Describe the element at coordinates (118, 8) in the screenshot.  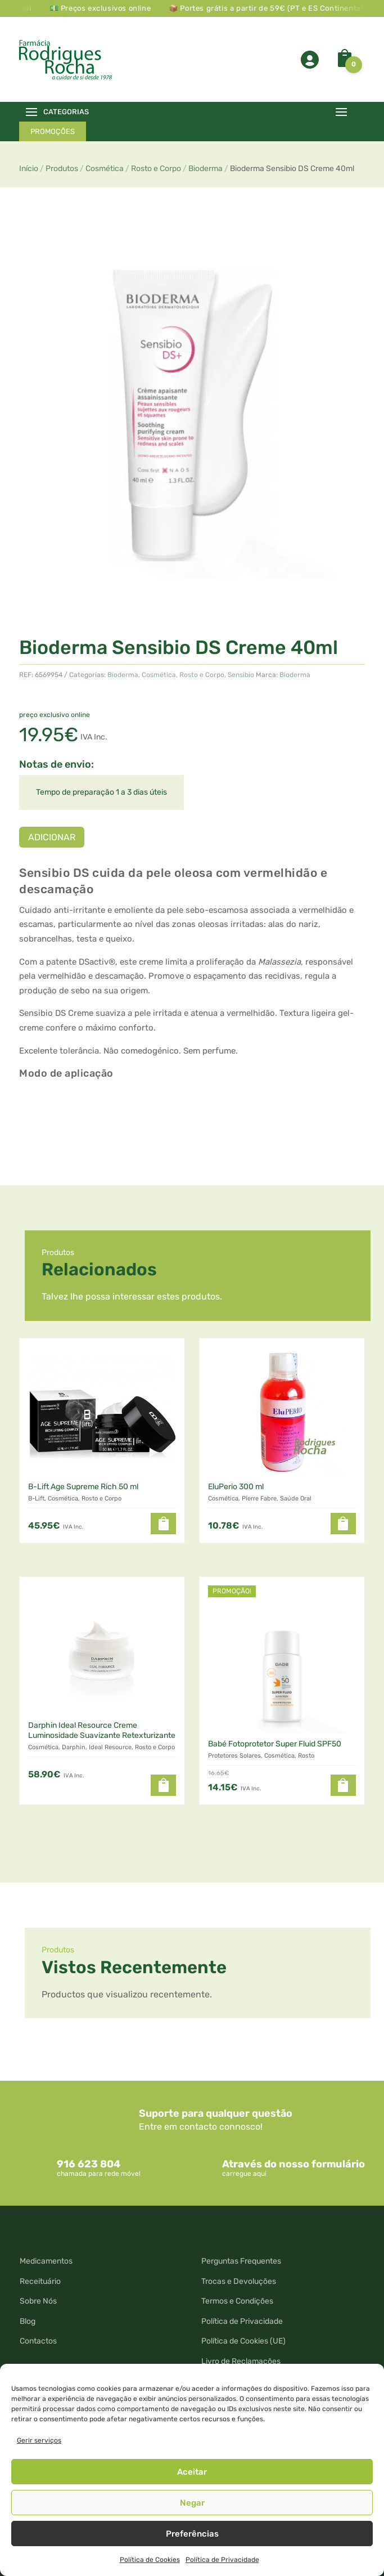
I see `💵 Preços exclusivos online` at that location.